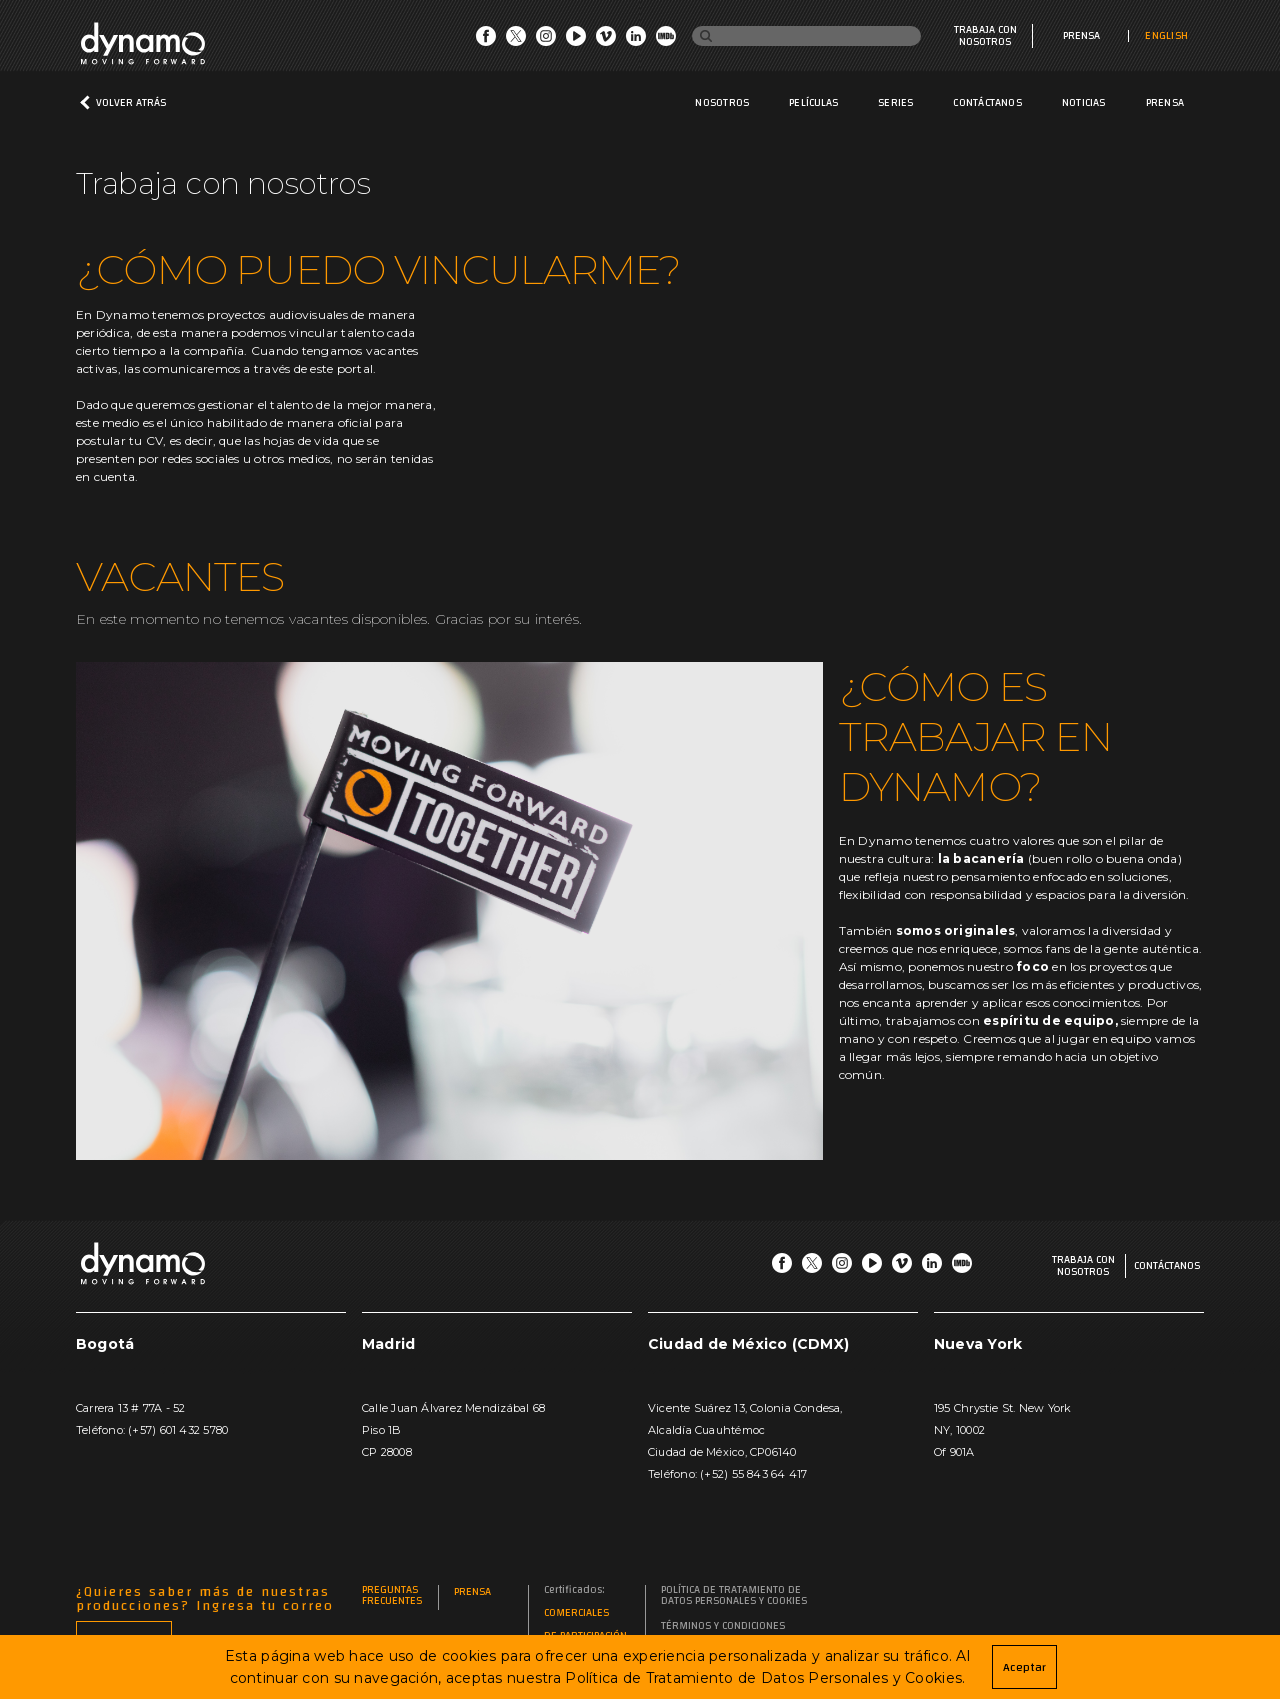 The width and height of the screenshot is (1280, 1699). I want to click on Preguntas frecuentes, so click(392, 1596).